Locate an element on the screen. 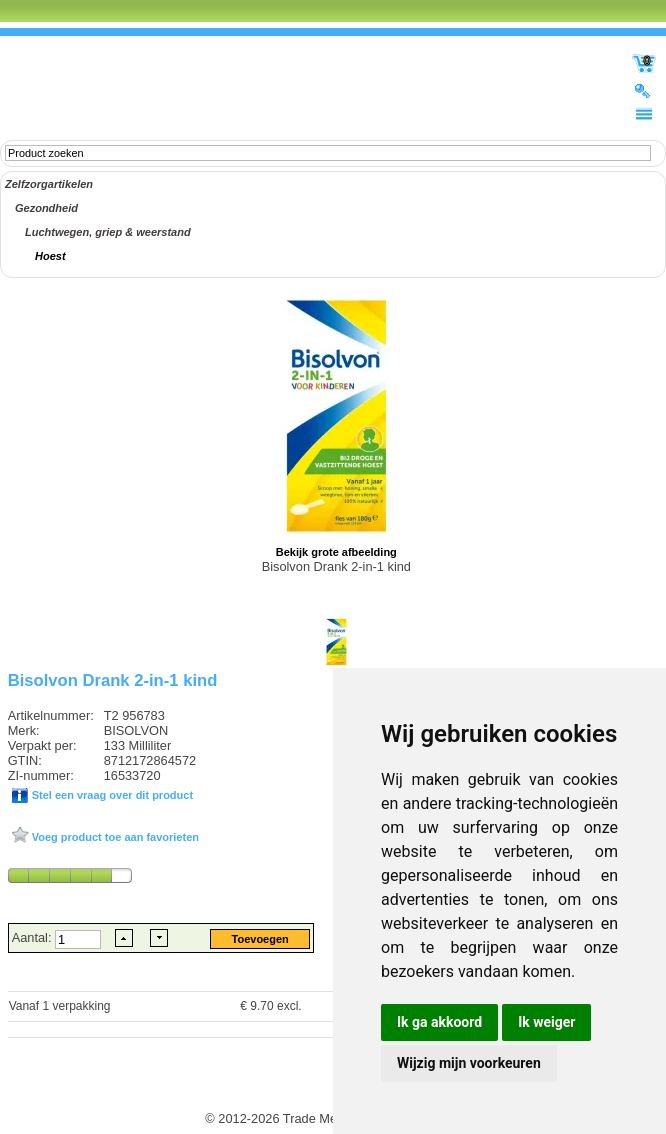 The image size is (666, 1134). Hoest is located at coordinates (50, 256).